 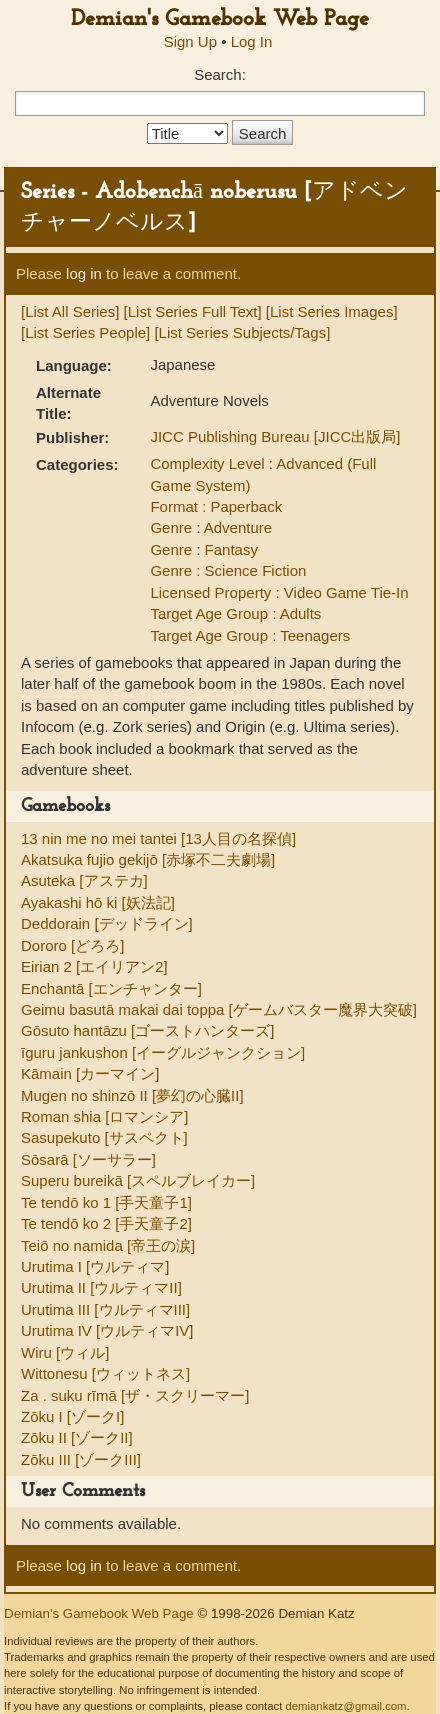 What do you see at coordinates (106, 1223) in the screenshot?
I see `Te tendō ko 2 [手天童子2]` at bounding box center [106, 1223].